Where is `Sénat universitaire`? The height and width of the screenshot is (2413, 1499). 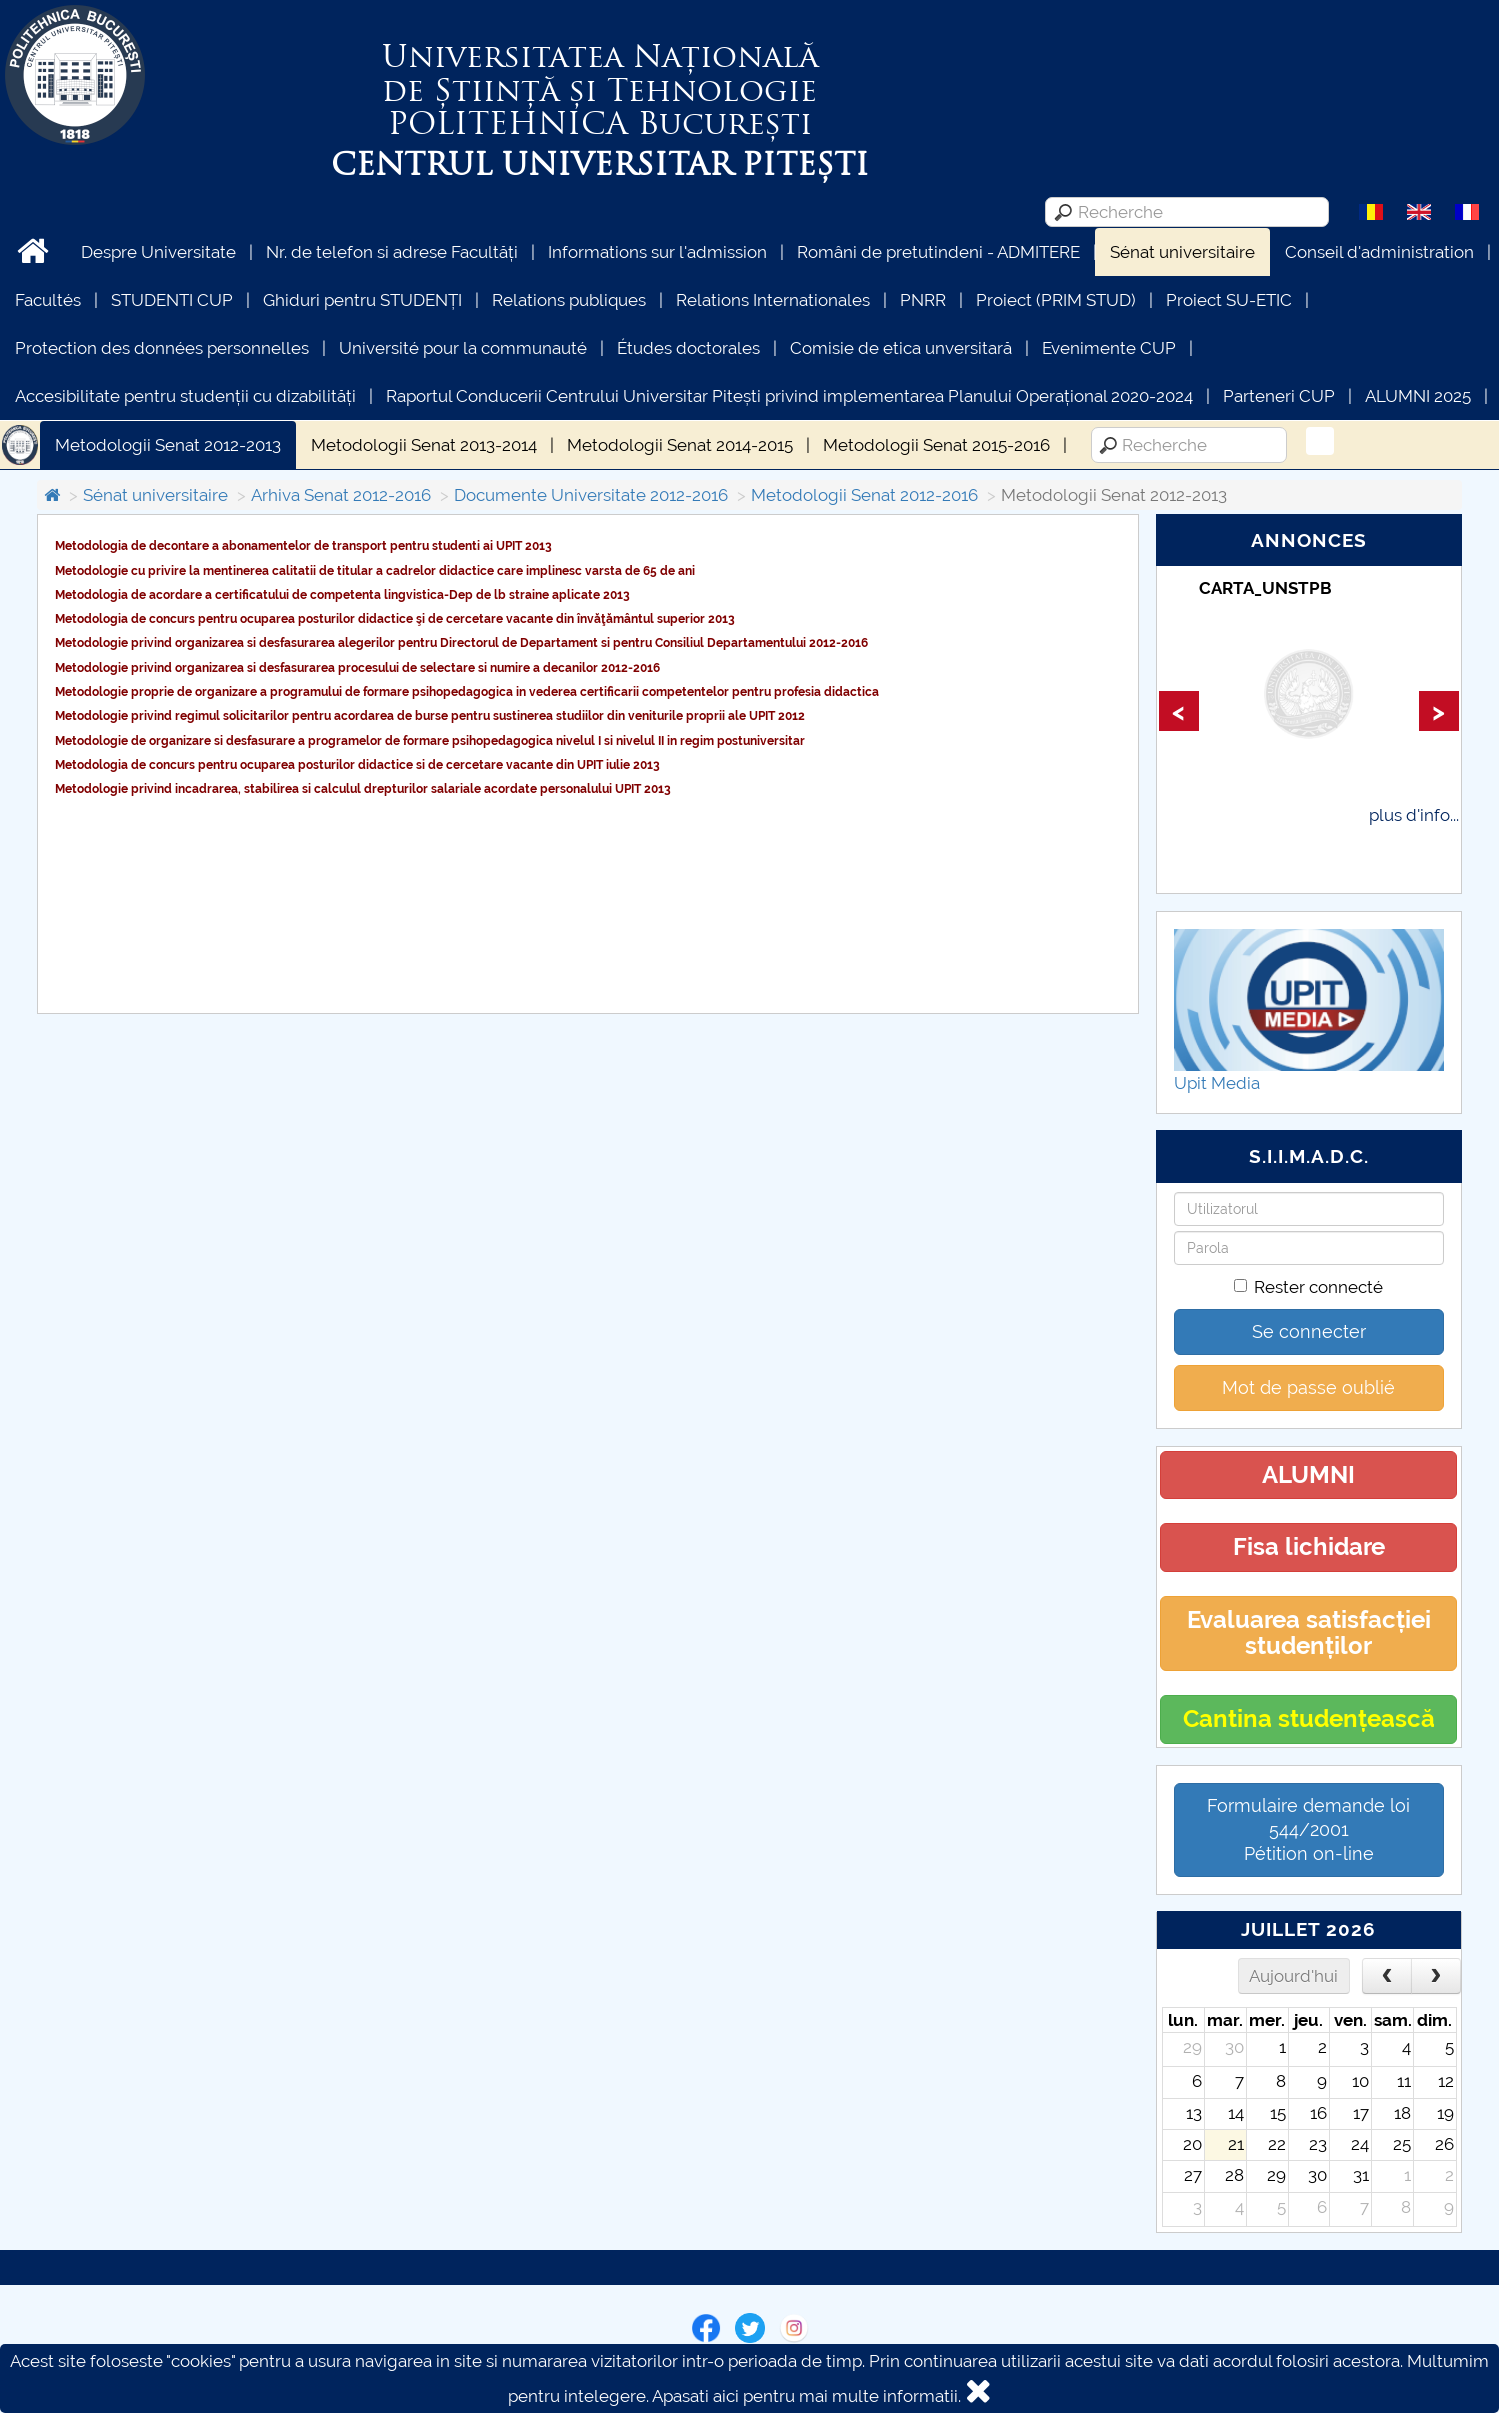 Sénat universitaire is located at coordinates (1182, 252).